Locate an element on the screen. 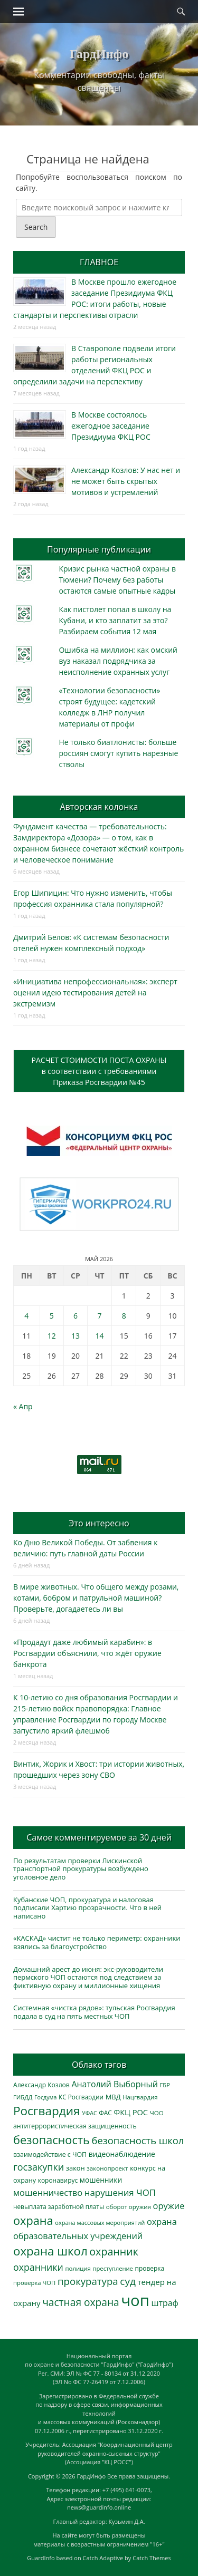 Image resolution: width=198 pixels, height=2576 pixels. 7 [Записи, опубликованные 07.05.2026] is located at coordinates (100, 1316).